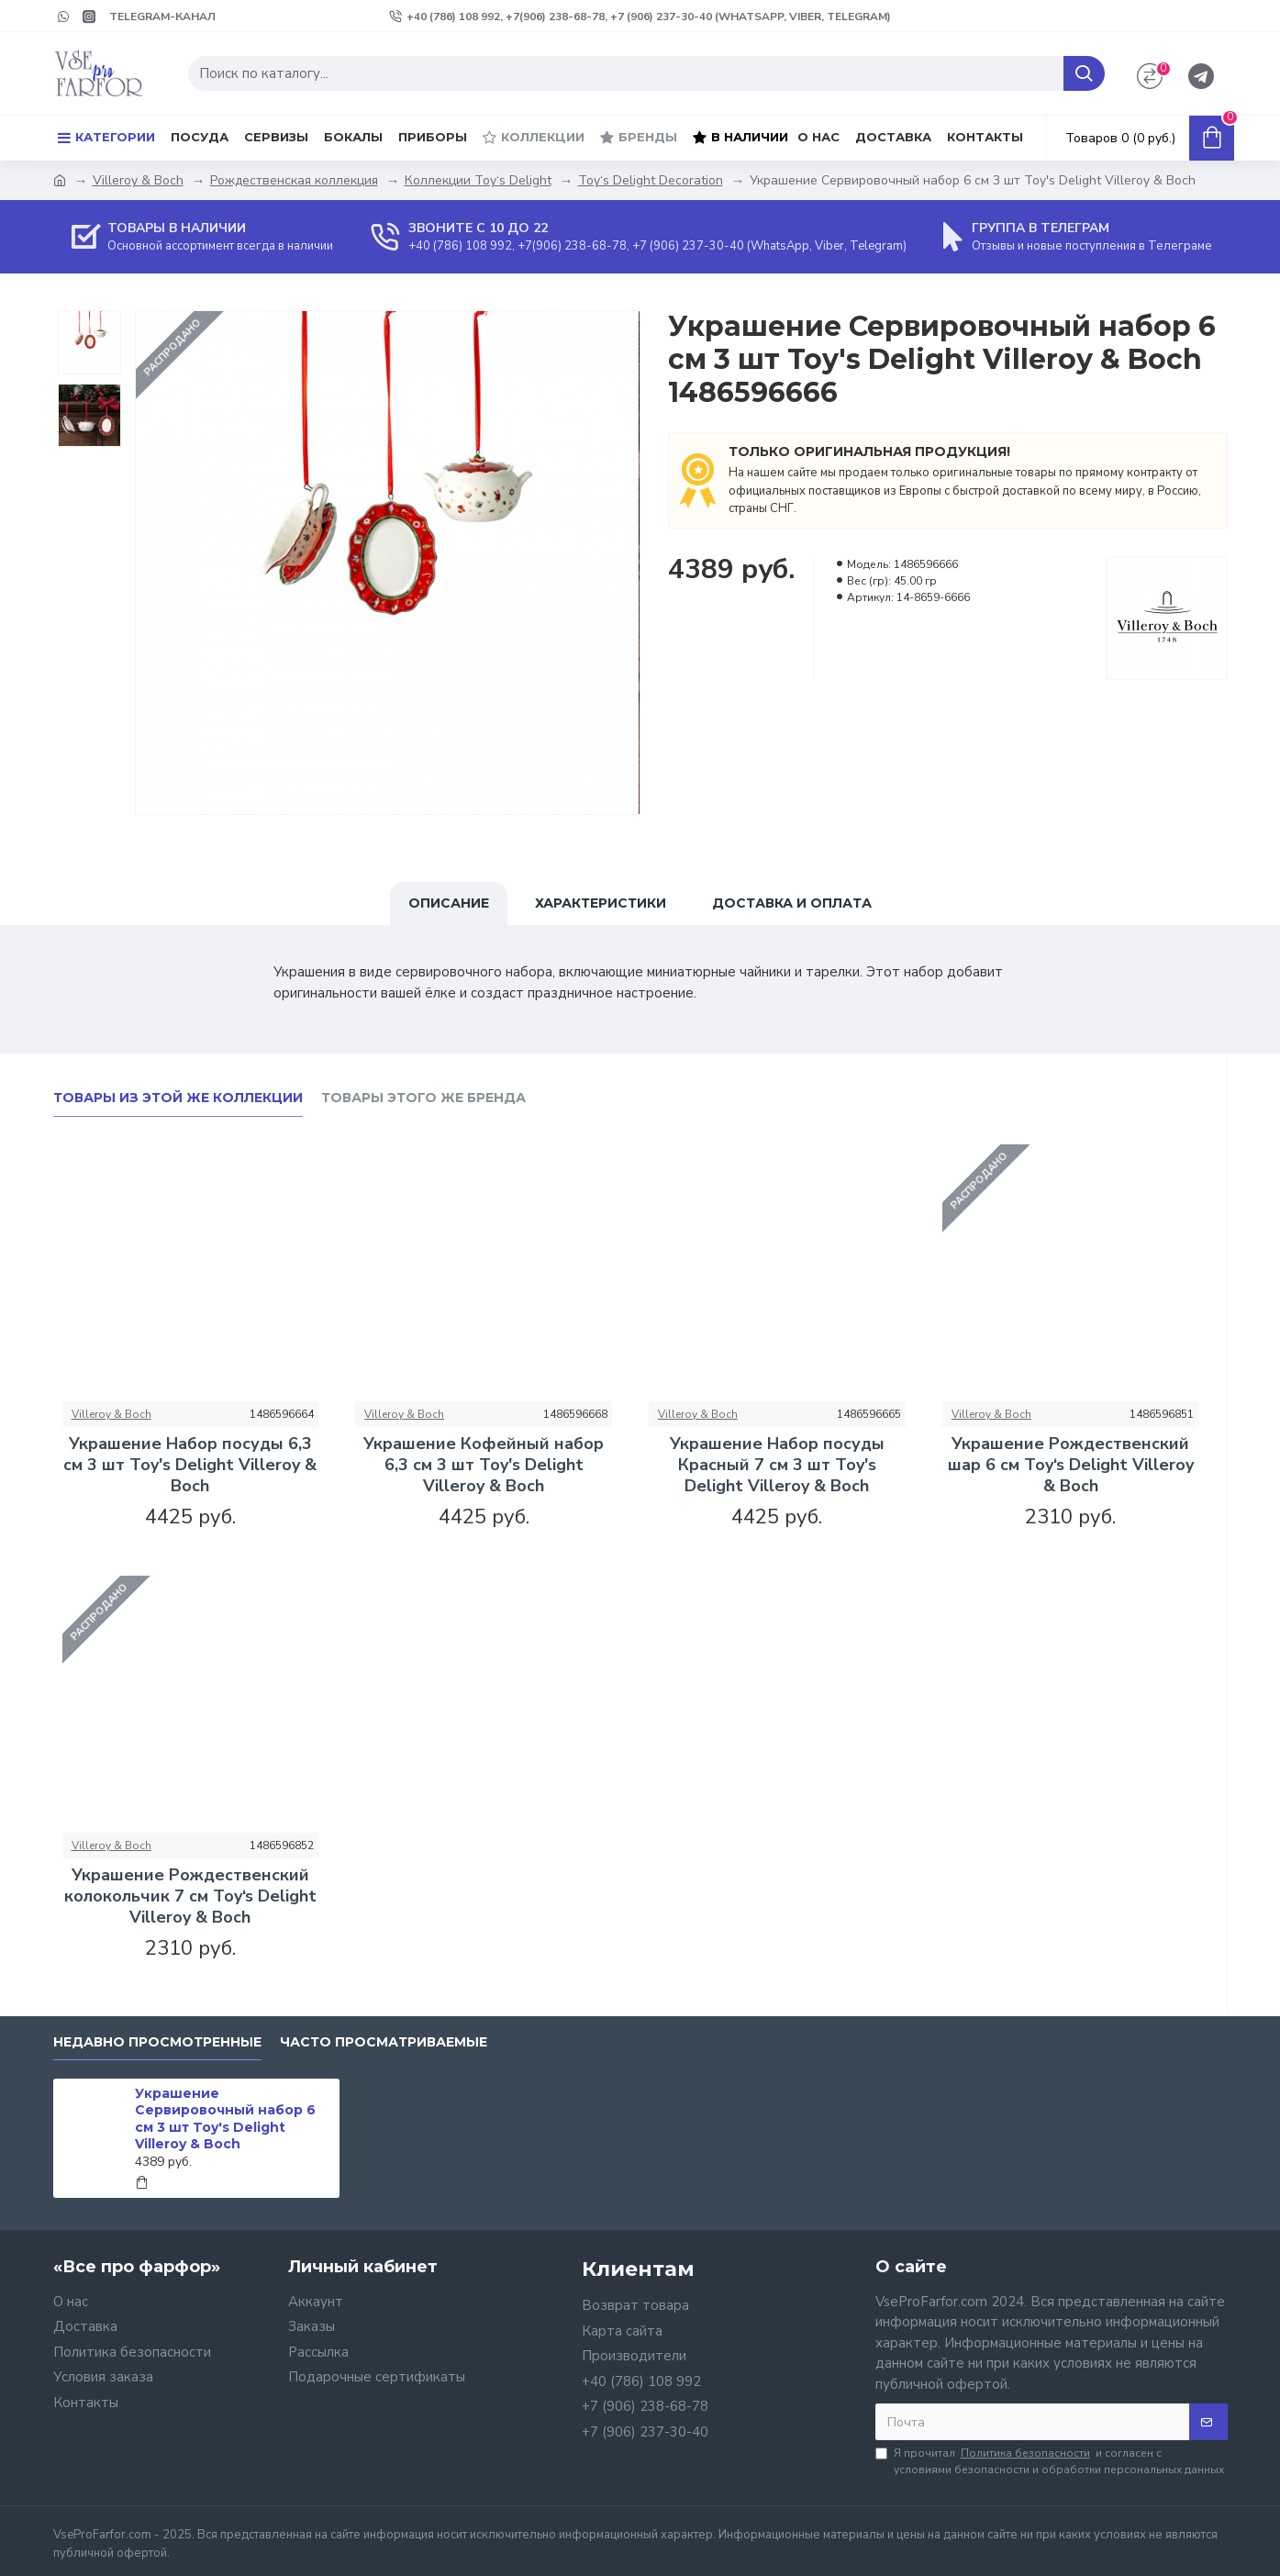 This screenshot has height=2576, width=1280. Describe the element at coordinates (423, 1098) in the screenshot. I see `Товары этого же бренда` at that location.